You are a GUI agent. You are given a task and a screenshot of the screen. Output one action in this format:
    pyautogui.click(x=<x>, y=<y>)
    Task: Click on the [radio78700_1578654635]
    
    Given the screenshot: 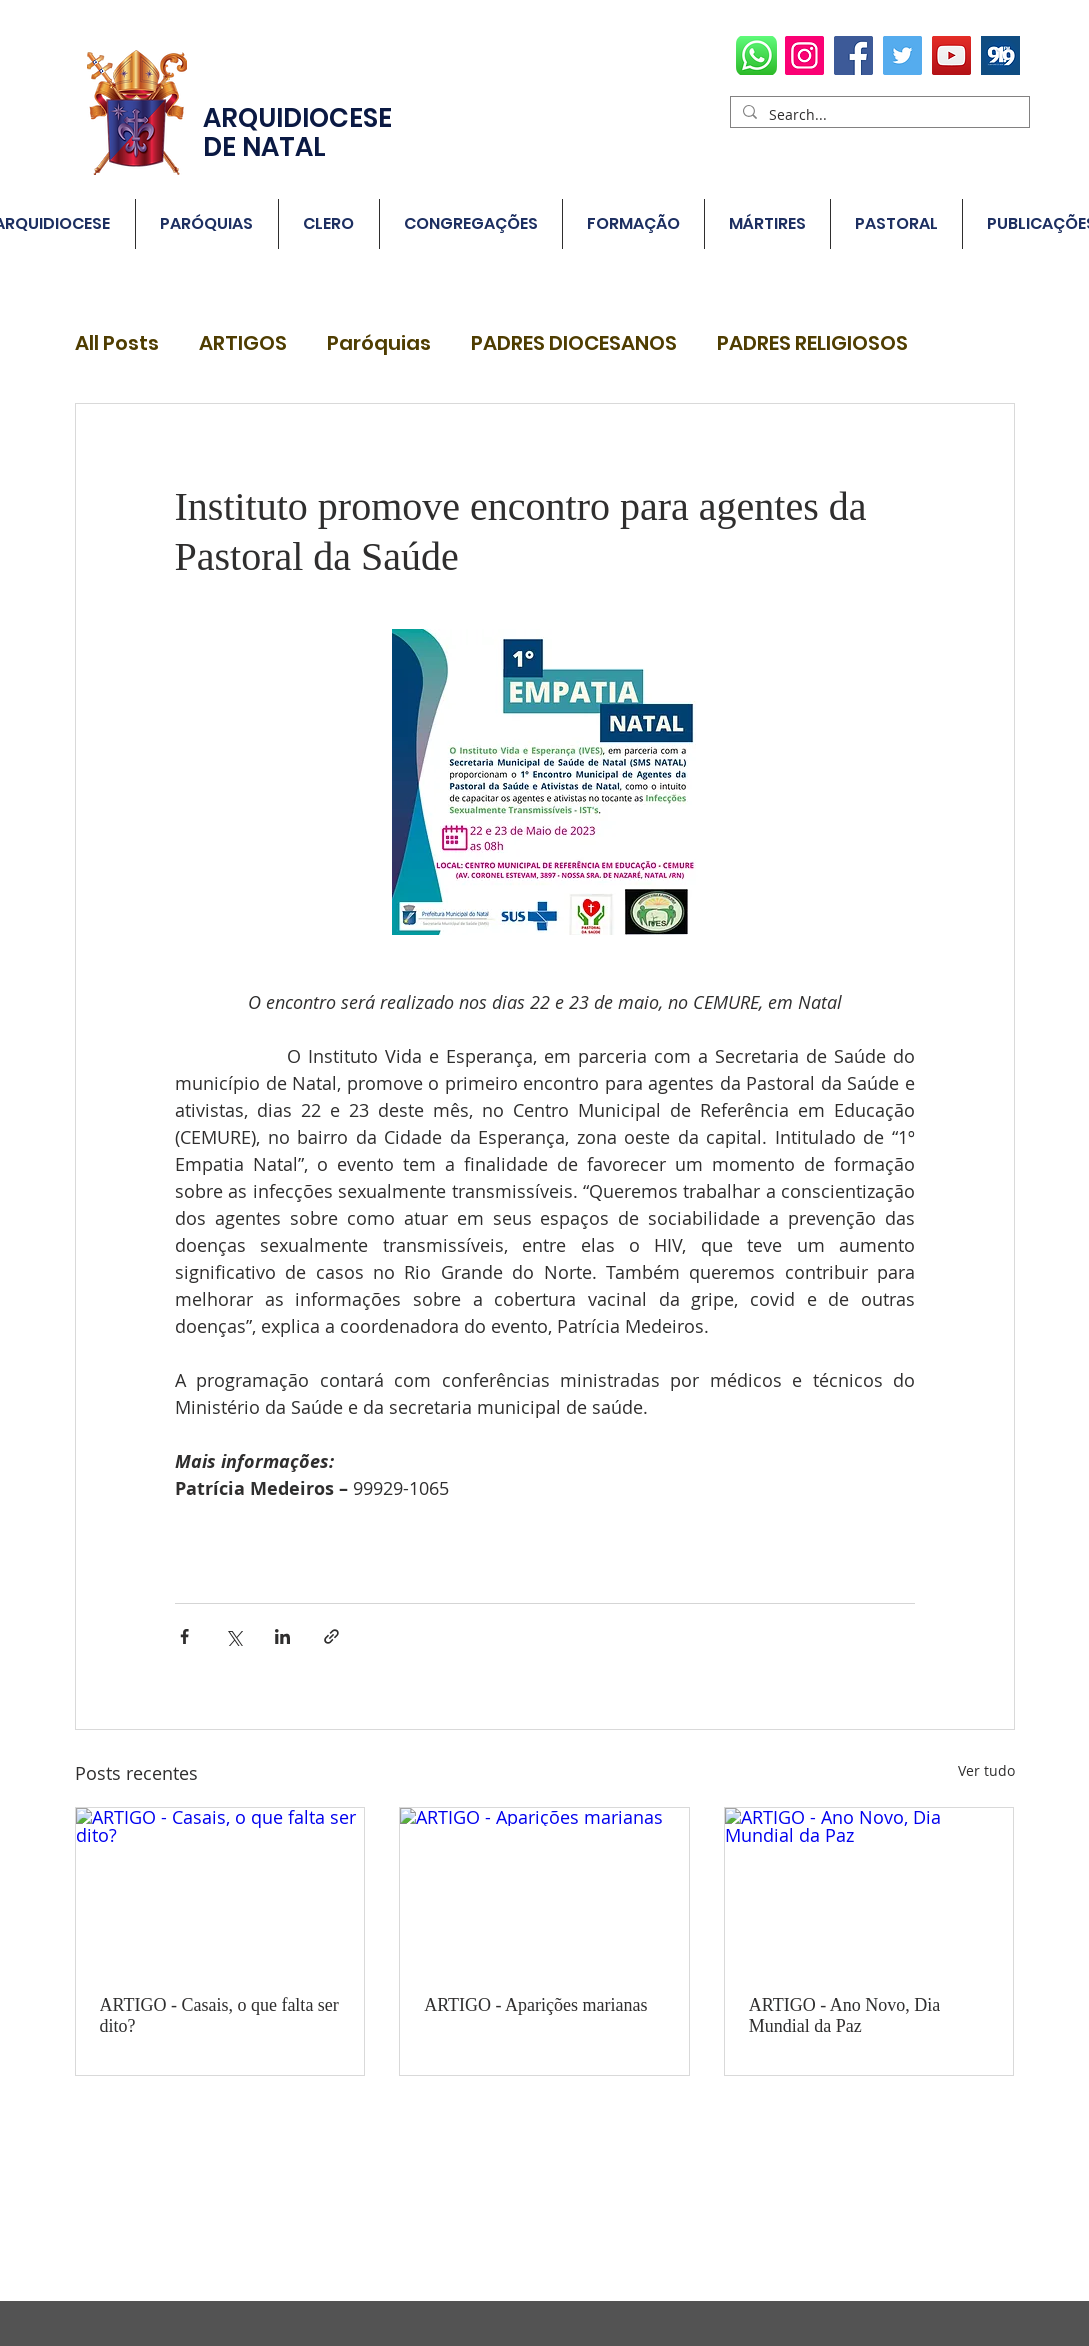 What is the action you would take?
    pyautogui.click(x=1000, y=55)
    